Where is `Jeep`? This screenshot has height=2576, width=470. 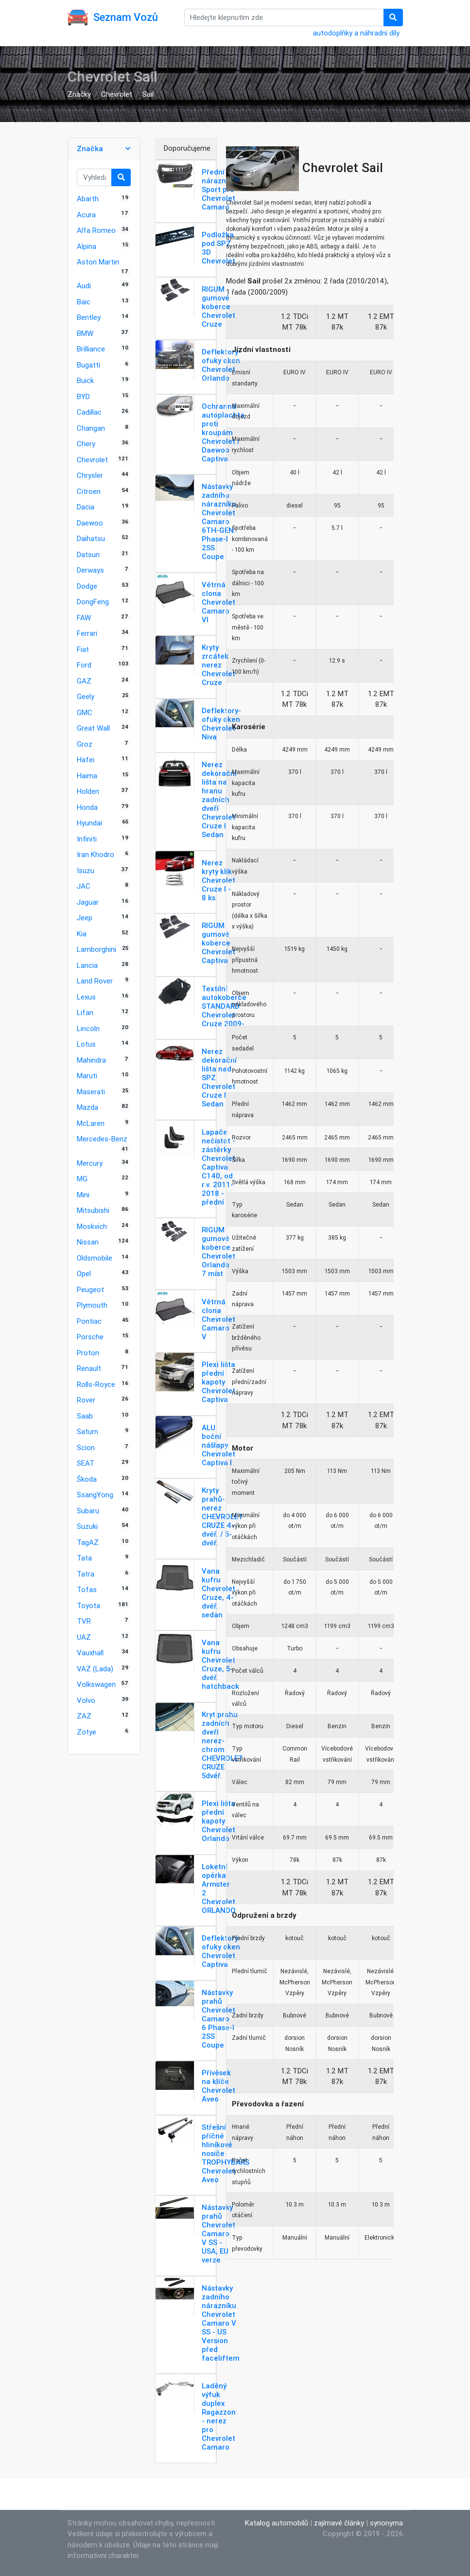 Jeep is located at coordinates (84, 917).